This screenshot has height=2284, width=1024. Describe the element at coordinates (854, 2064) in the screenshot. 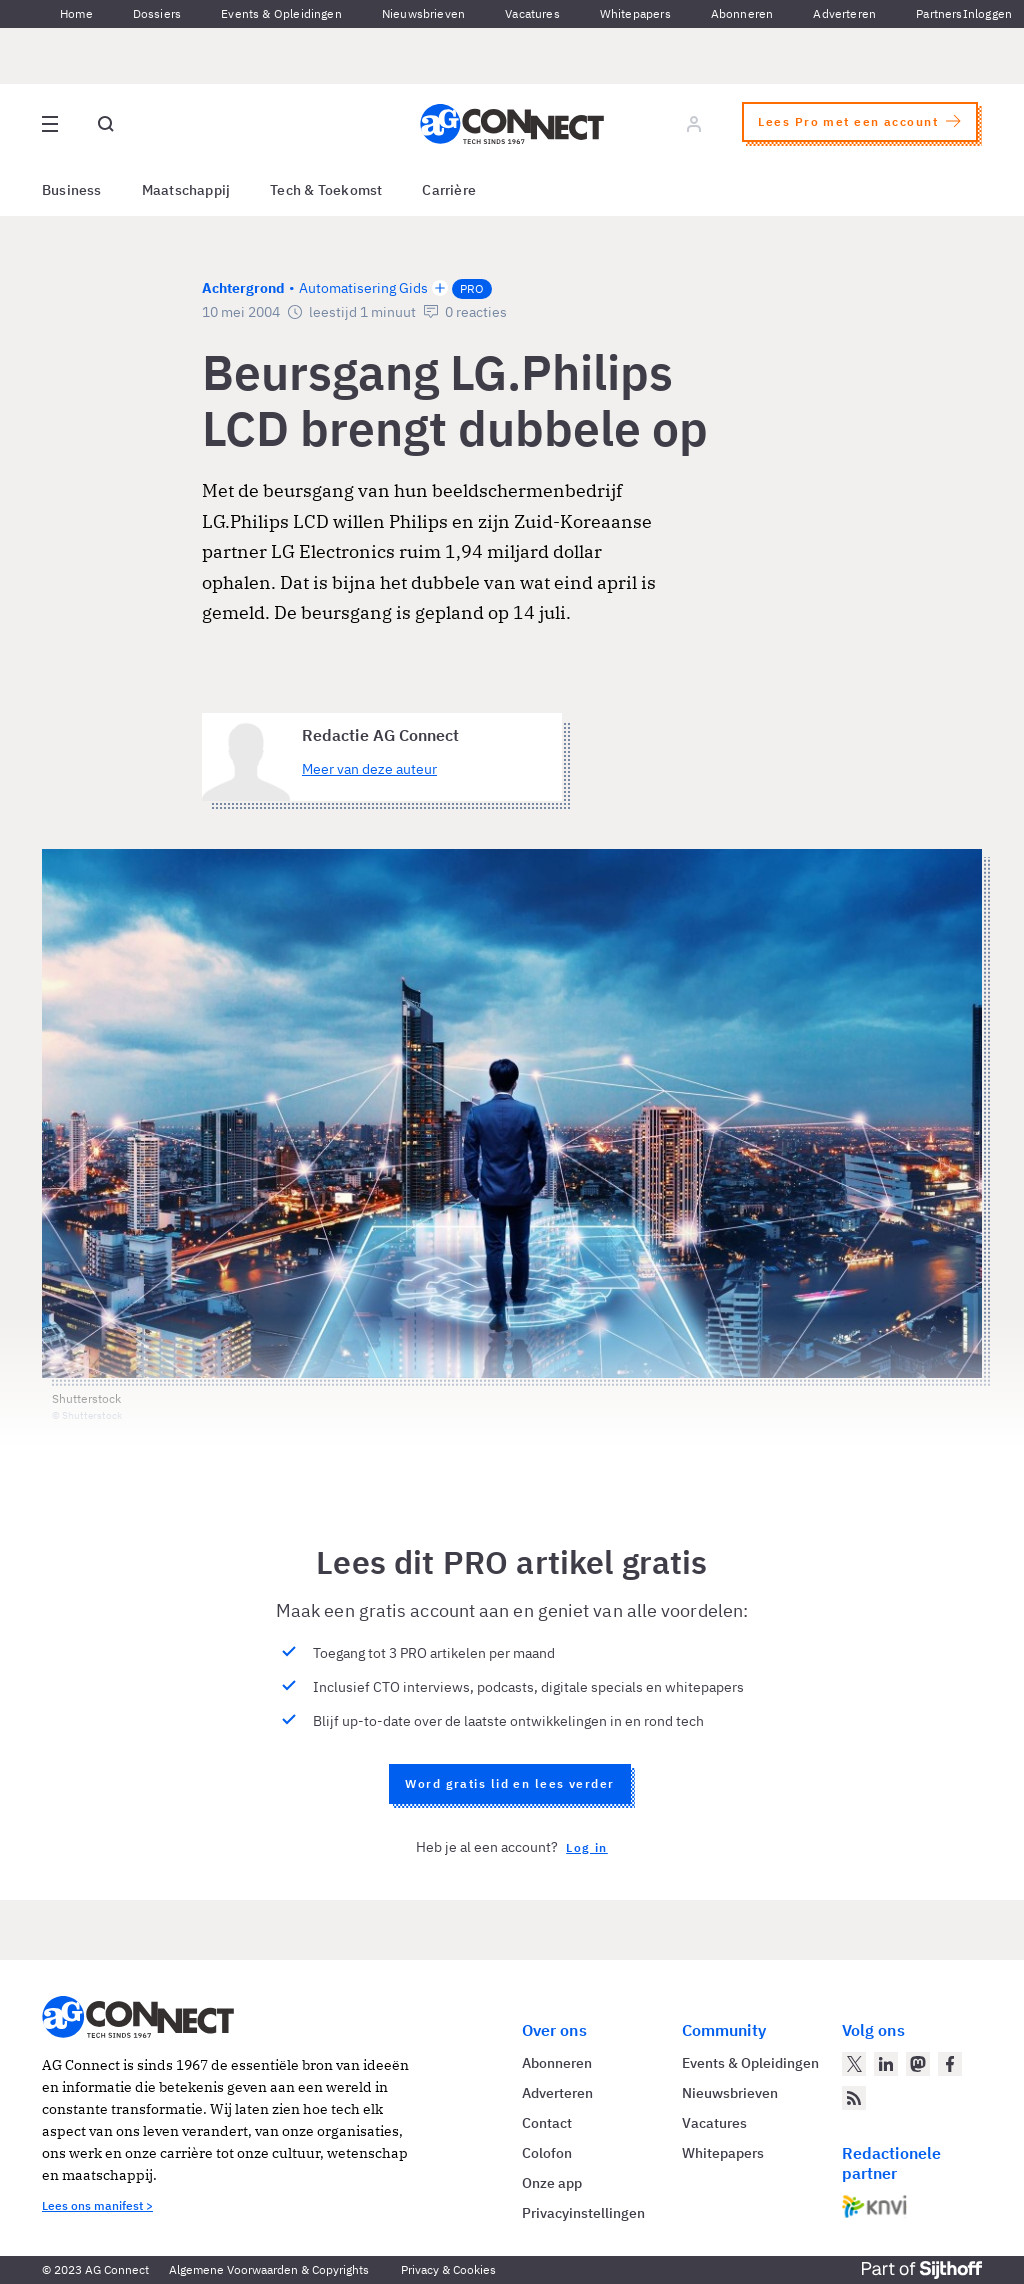

I see `[AG Connect op Twitter]` at that location.